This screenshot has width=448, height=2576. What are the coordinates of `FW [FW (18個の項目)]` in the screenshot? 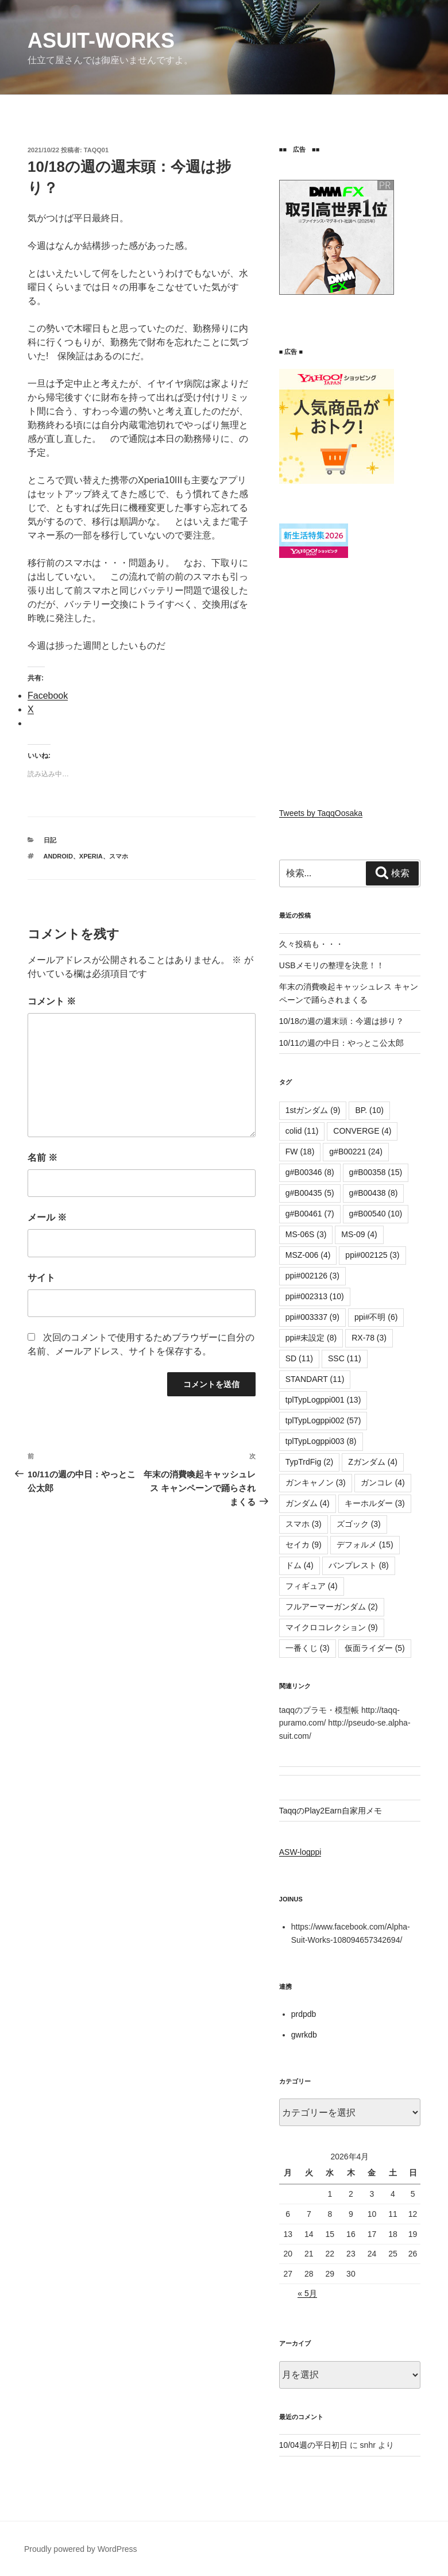 It's located at (300, 1151).